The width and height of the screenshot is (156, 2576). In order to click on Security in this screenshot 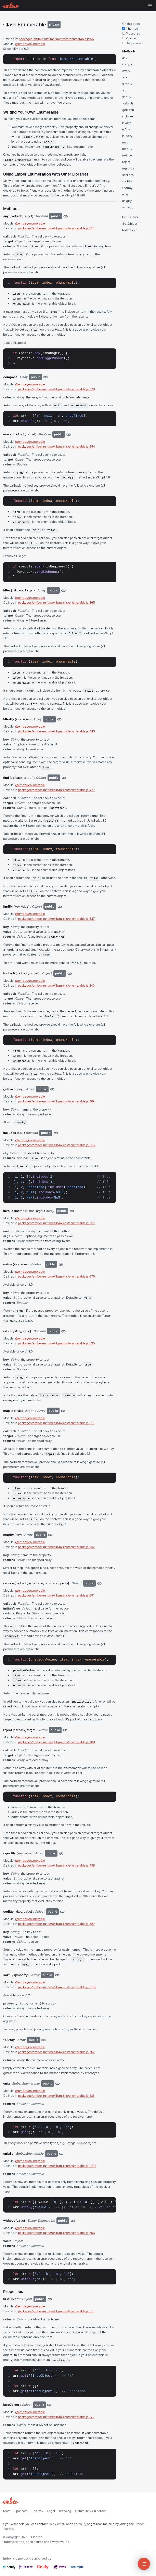, I will do `click(37, 2511)`.